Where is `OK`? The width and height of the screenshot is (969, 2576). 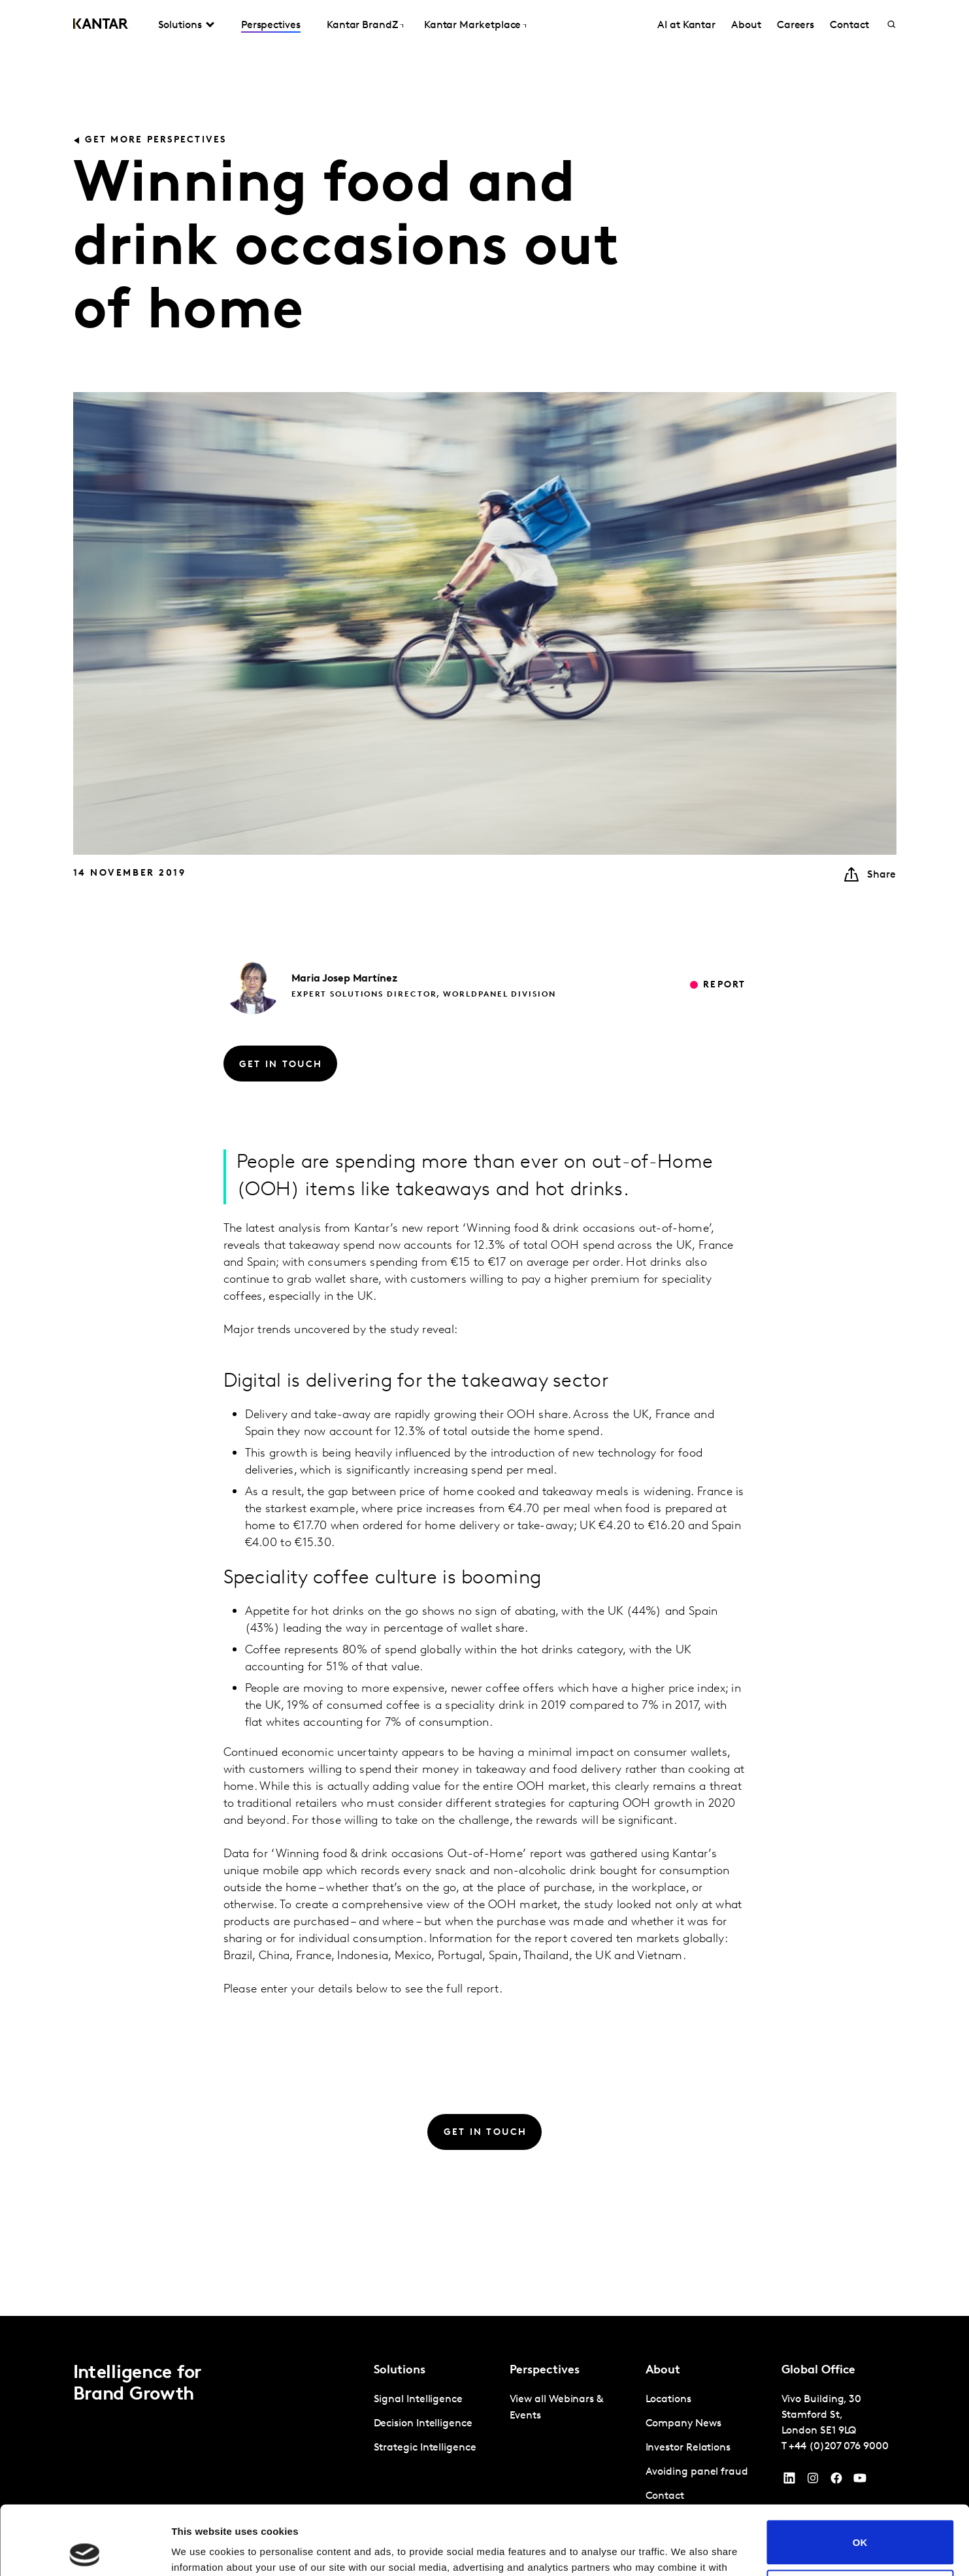
OK is located at coordinates (860, 2473).